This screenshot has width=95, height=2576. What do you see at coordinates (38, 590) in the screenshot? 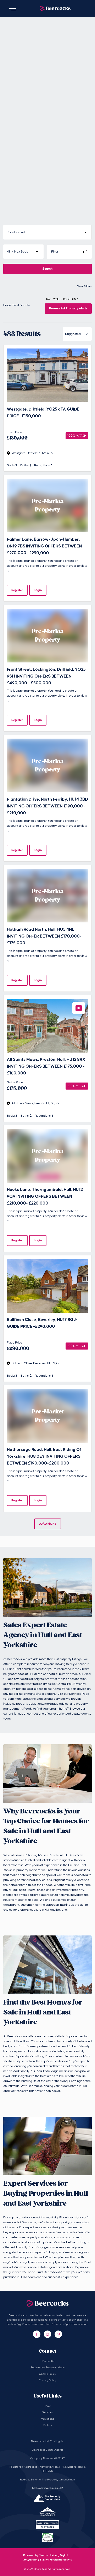
I see `Login` at bounding box center [38, 590].